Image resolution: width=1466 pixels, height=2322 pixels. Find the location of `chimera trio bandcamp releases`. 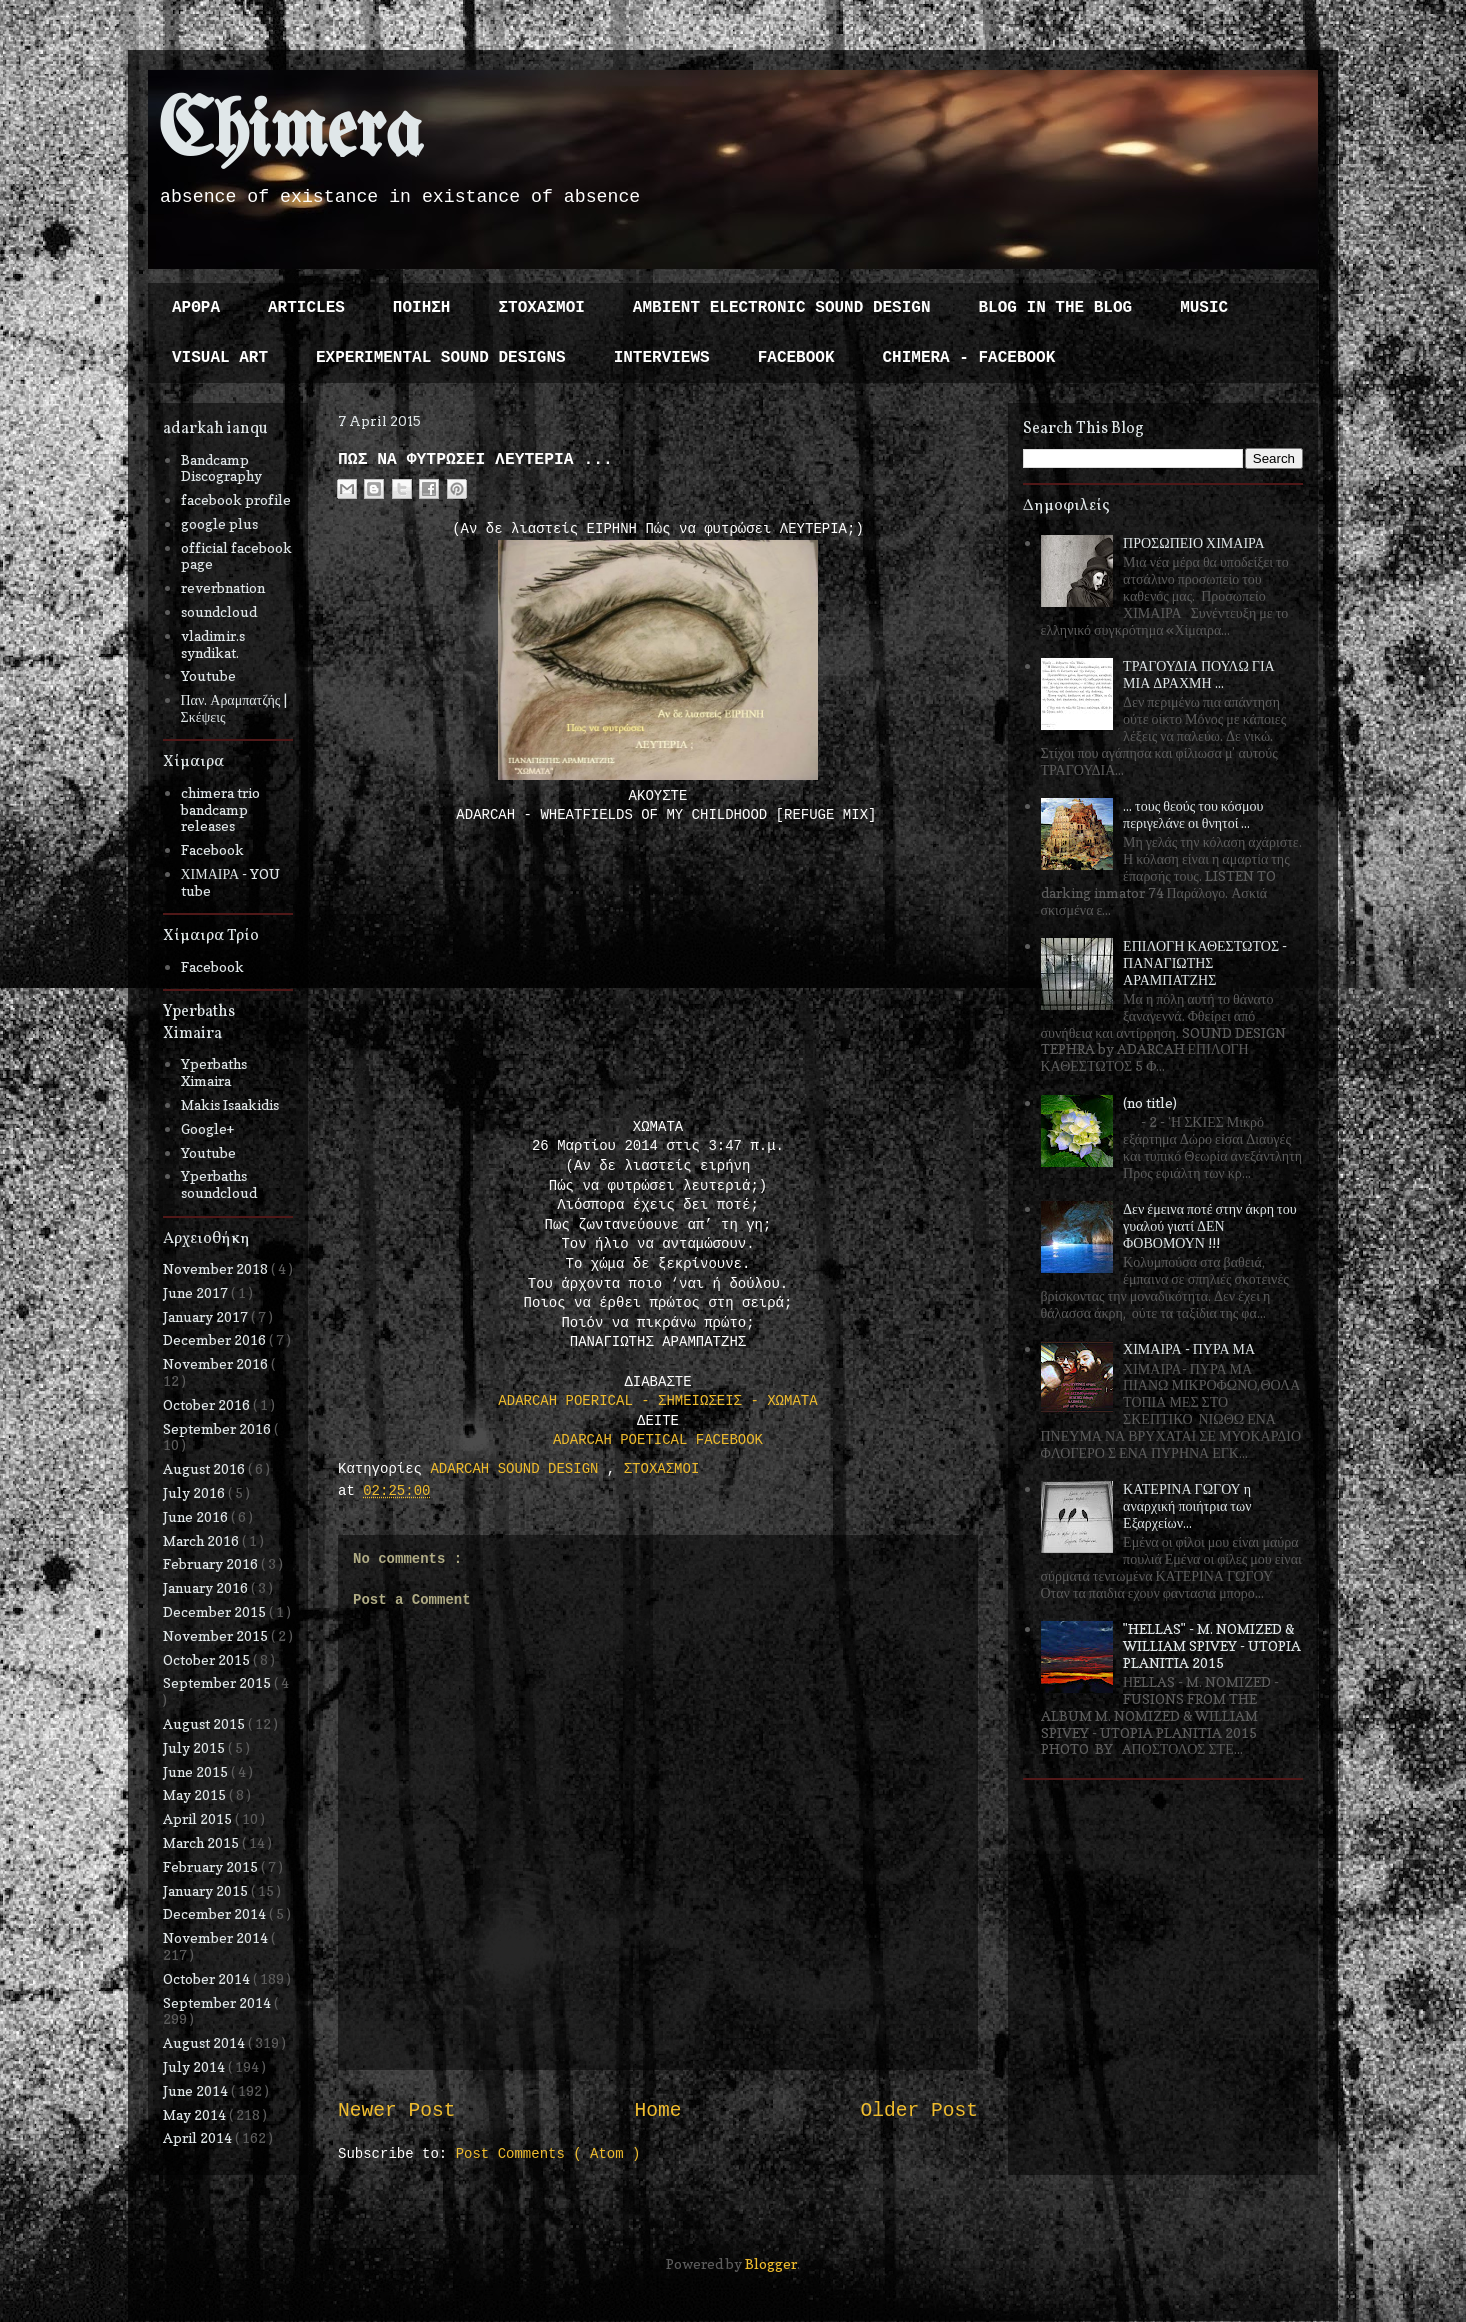

chimera trio bandcamp releases is located at coordinates (220, 809).